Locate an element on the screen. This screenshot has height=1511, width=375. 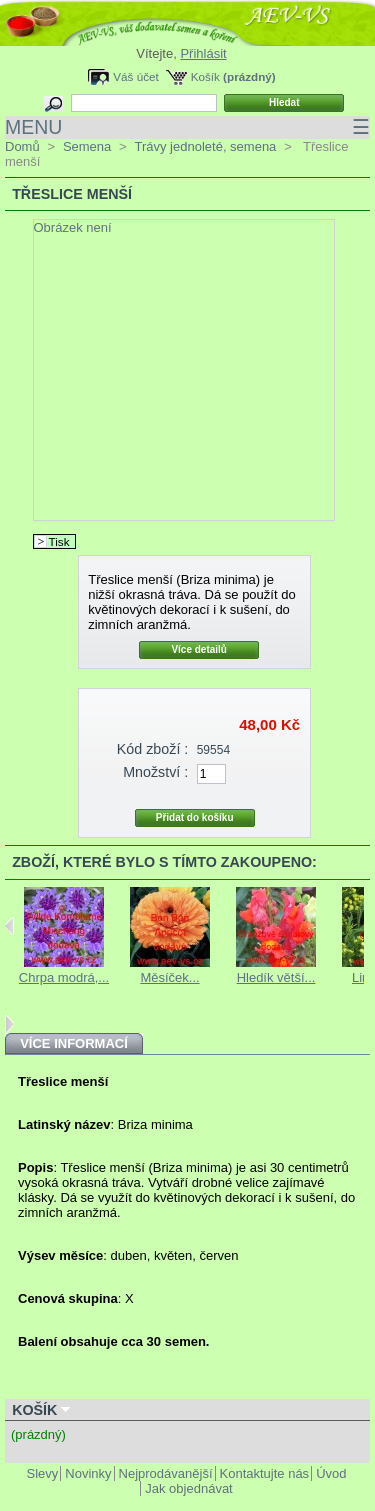
Měsíček... is located at coordinates (169, 977).